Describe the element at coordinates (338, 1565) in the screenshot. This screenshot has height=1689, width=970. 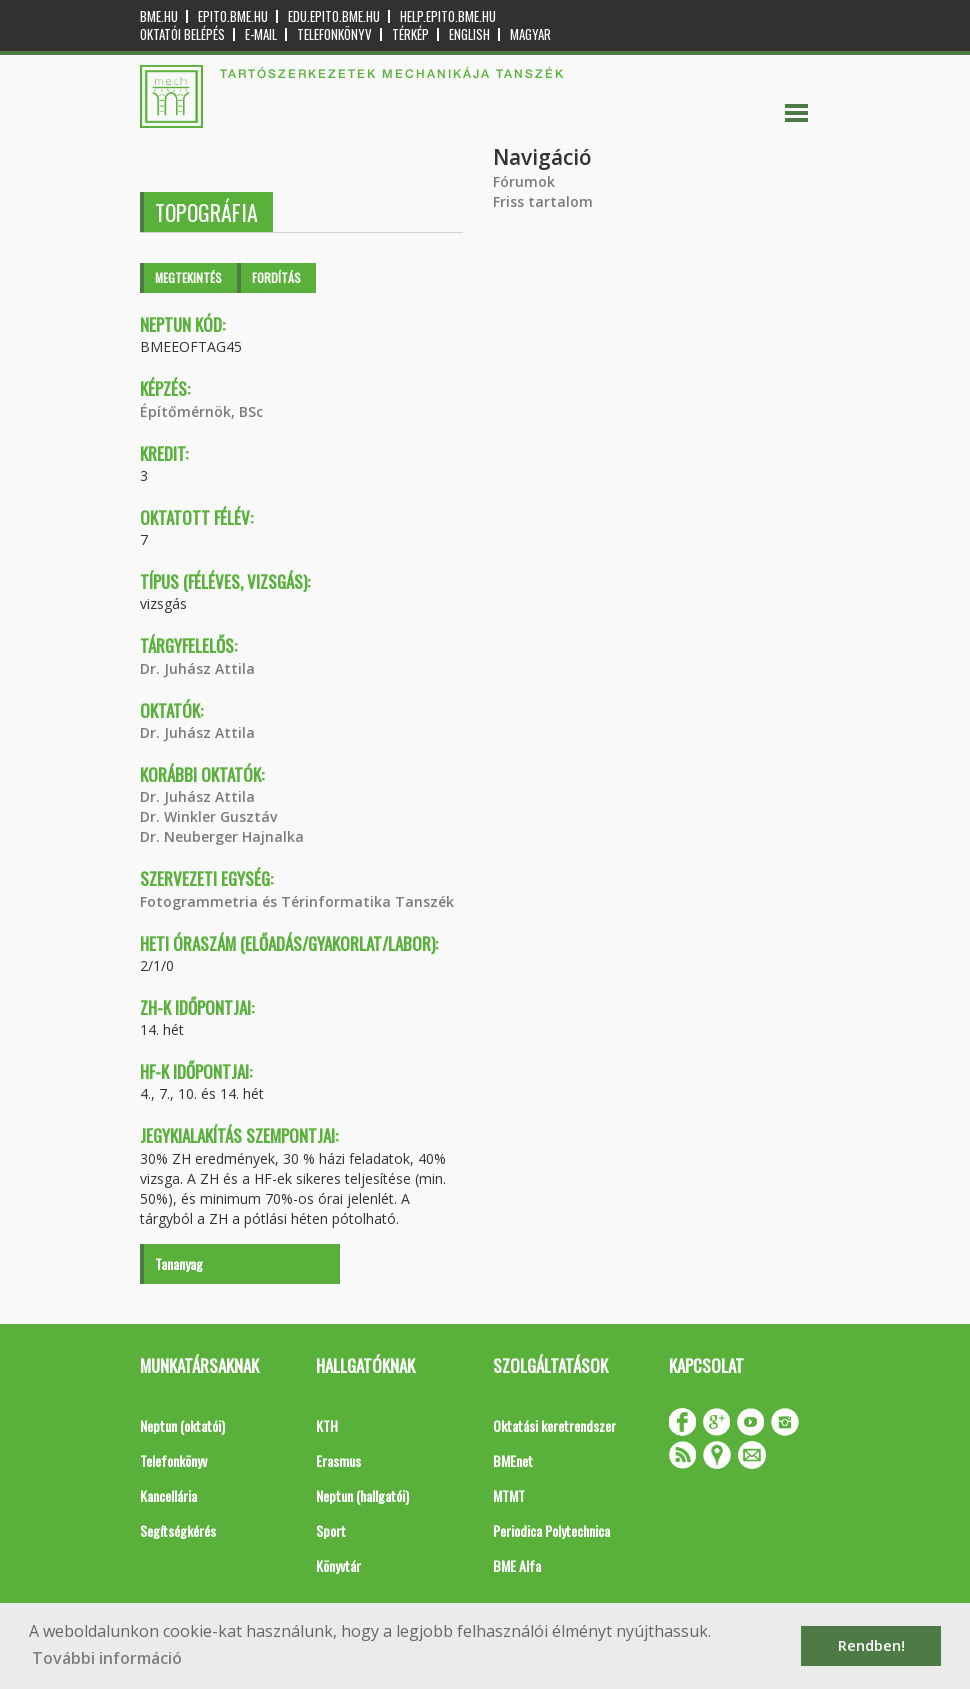
I see `Könyvtár` at that location.